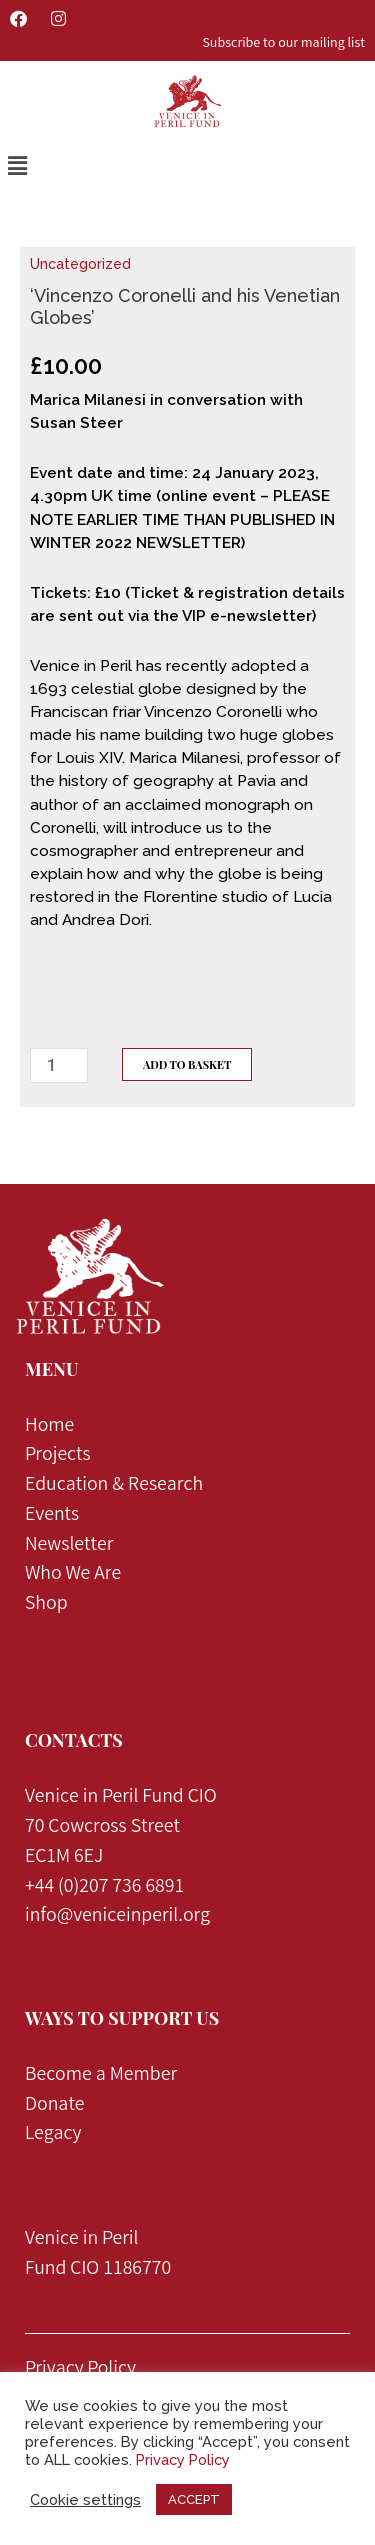  I want to click on Shop, so click(46, 1605).